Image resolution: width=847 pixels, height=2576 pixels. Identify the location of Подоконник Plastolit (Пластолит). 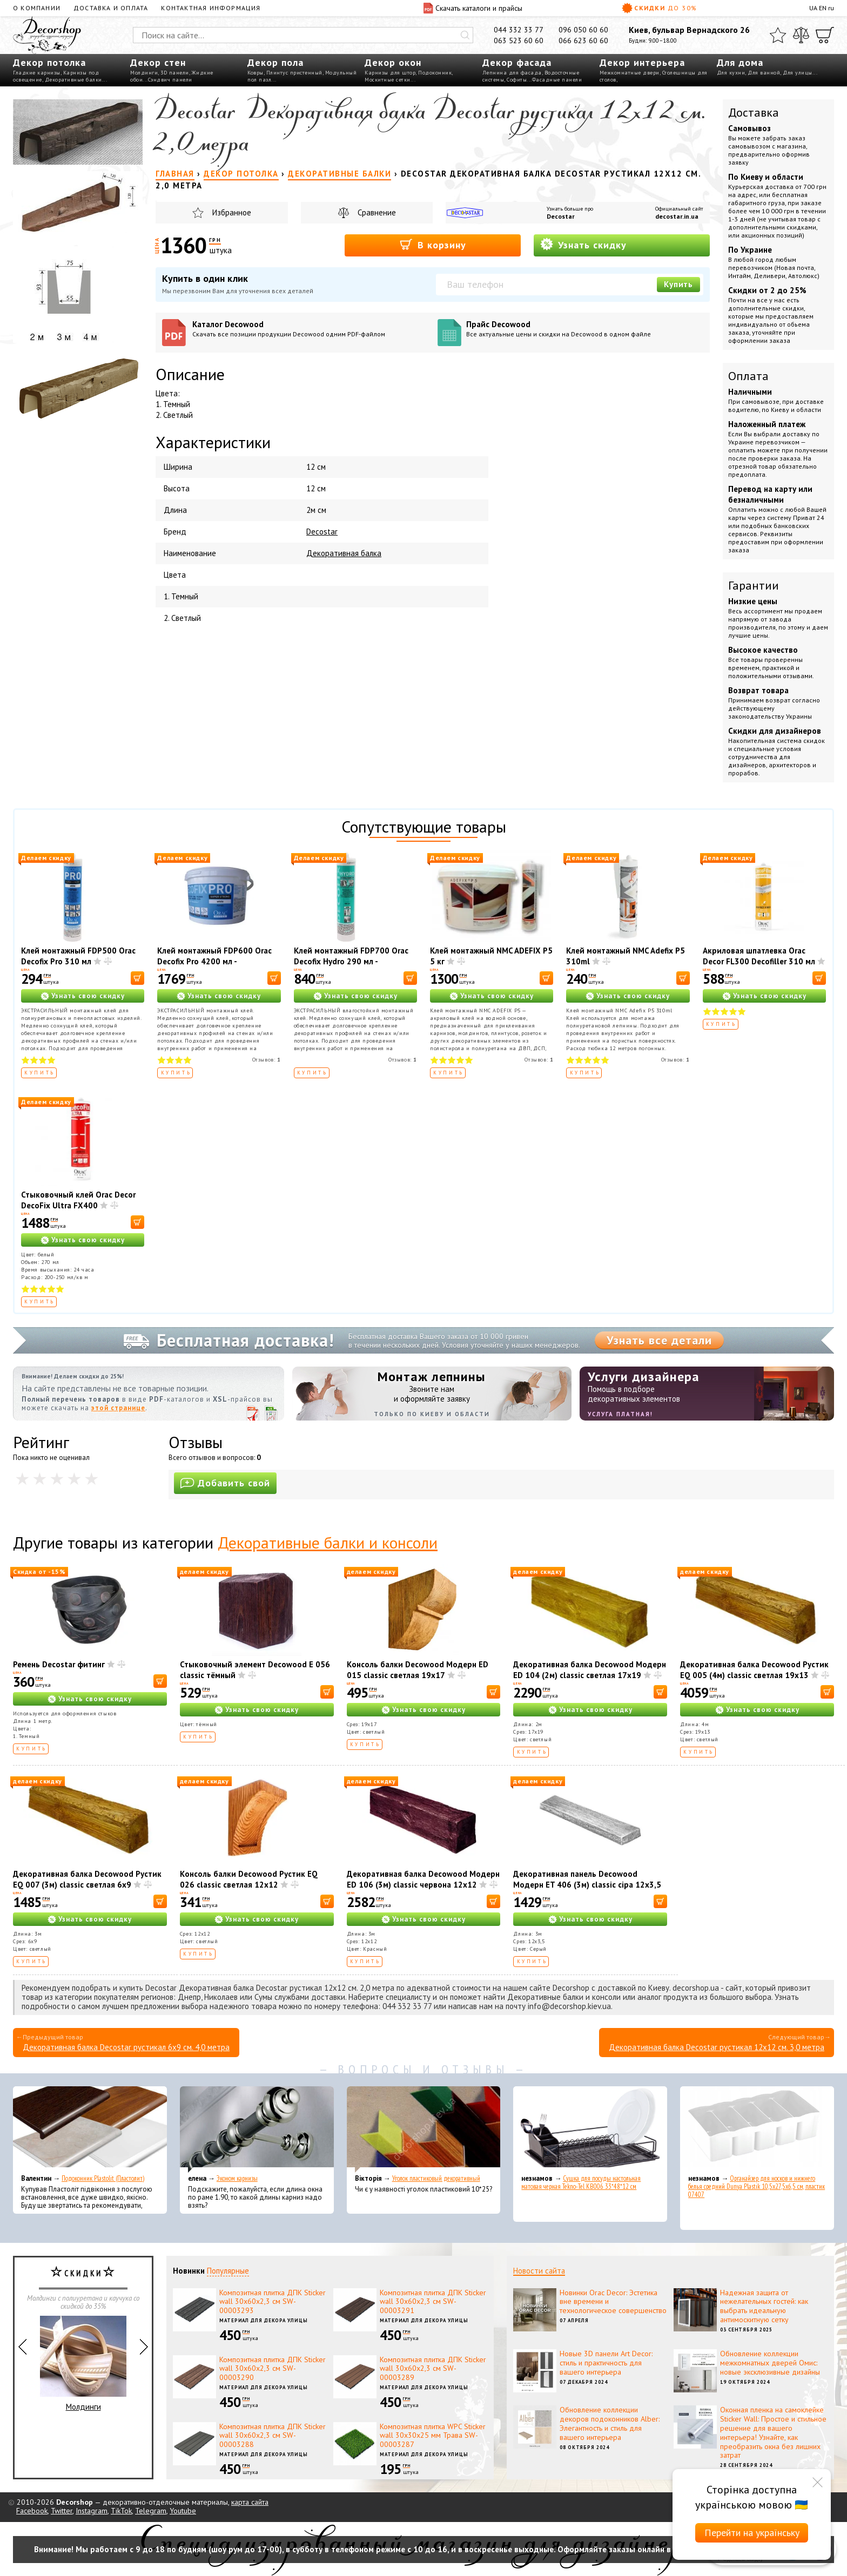
(103, 2178).